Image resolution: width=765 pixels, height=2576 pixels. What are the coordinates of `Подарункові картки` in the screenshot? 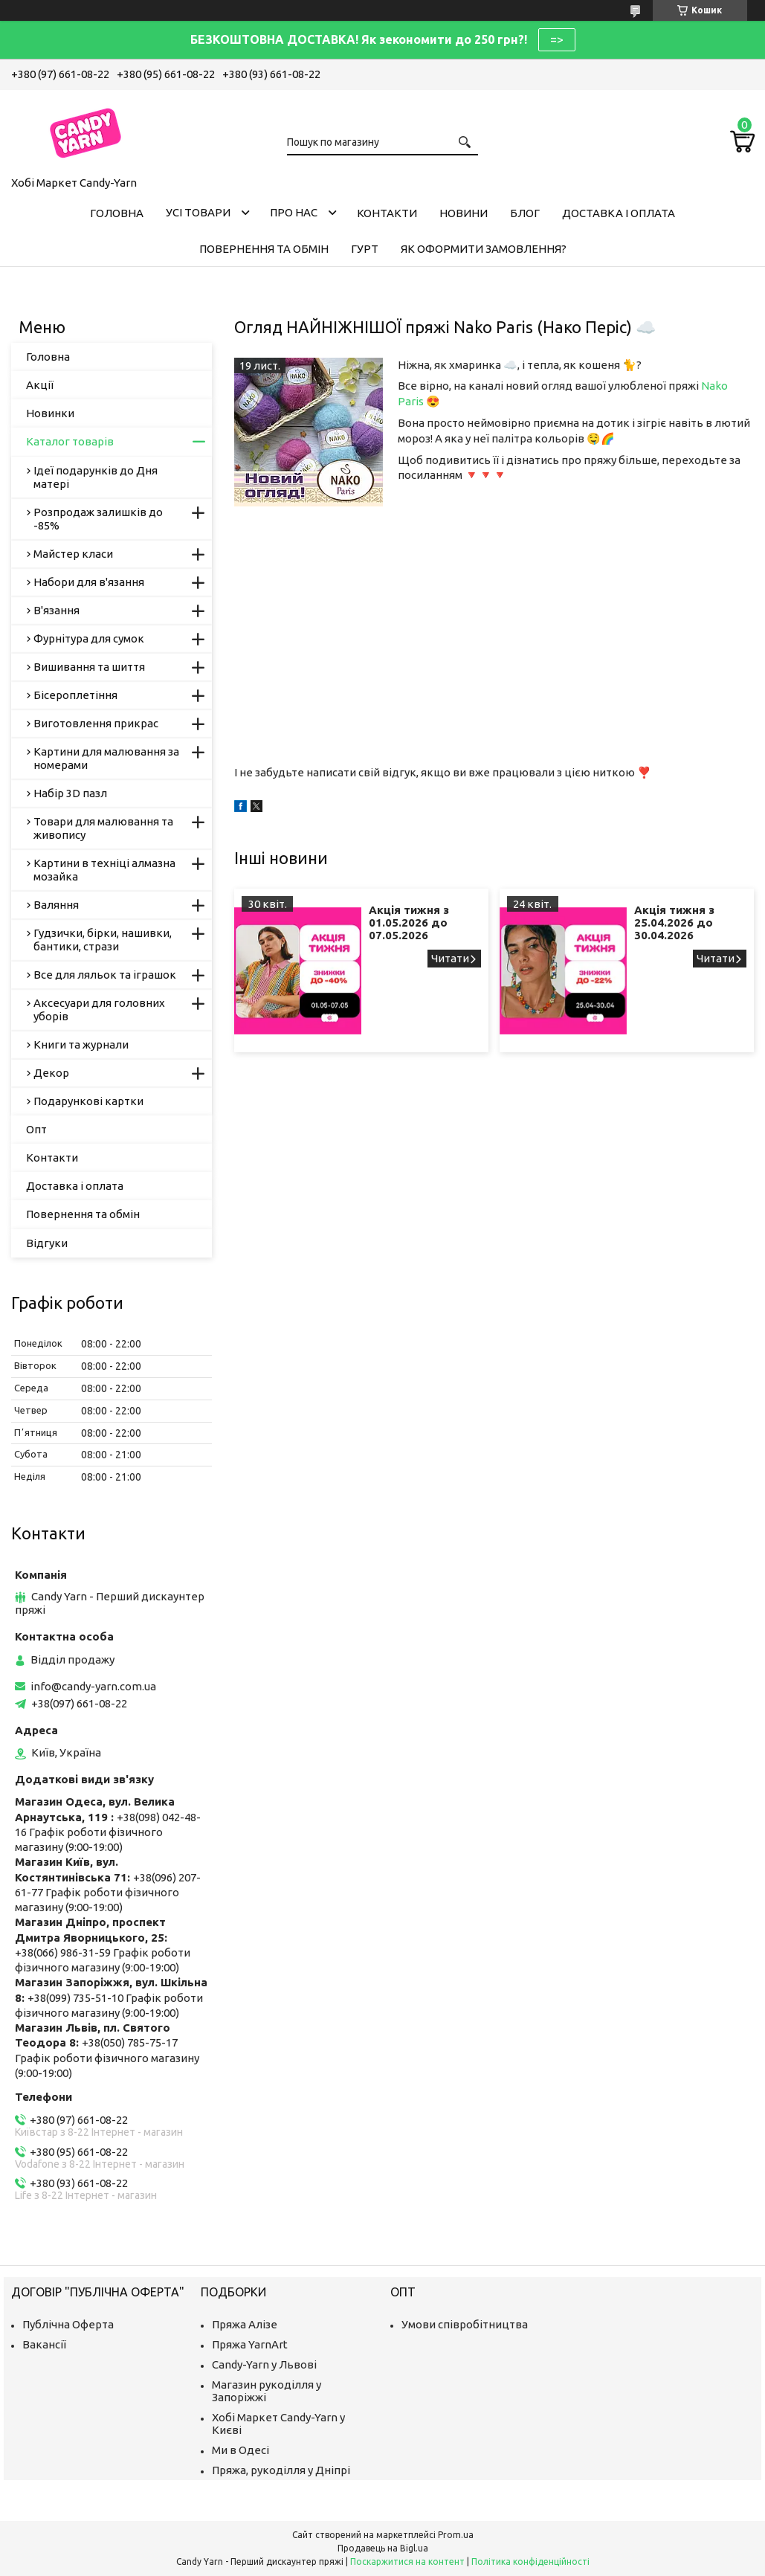 It's located at (88, 1101).